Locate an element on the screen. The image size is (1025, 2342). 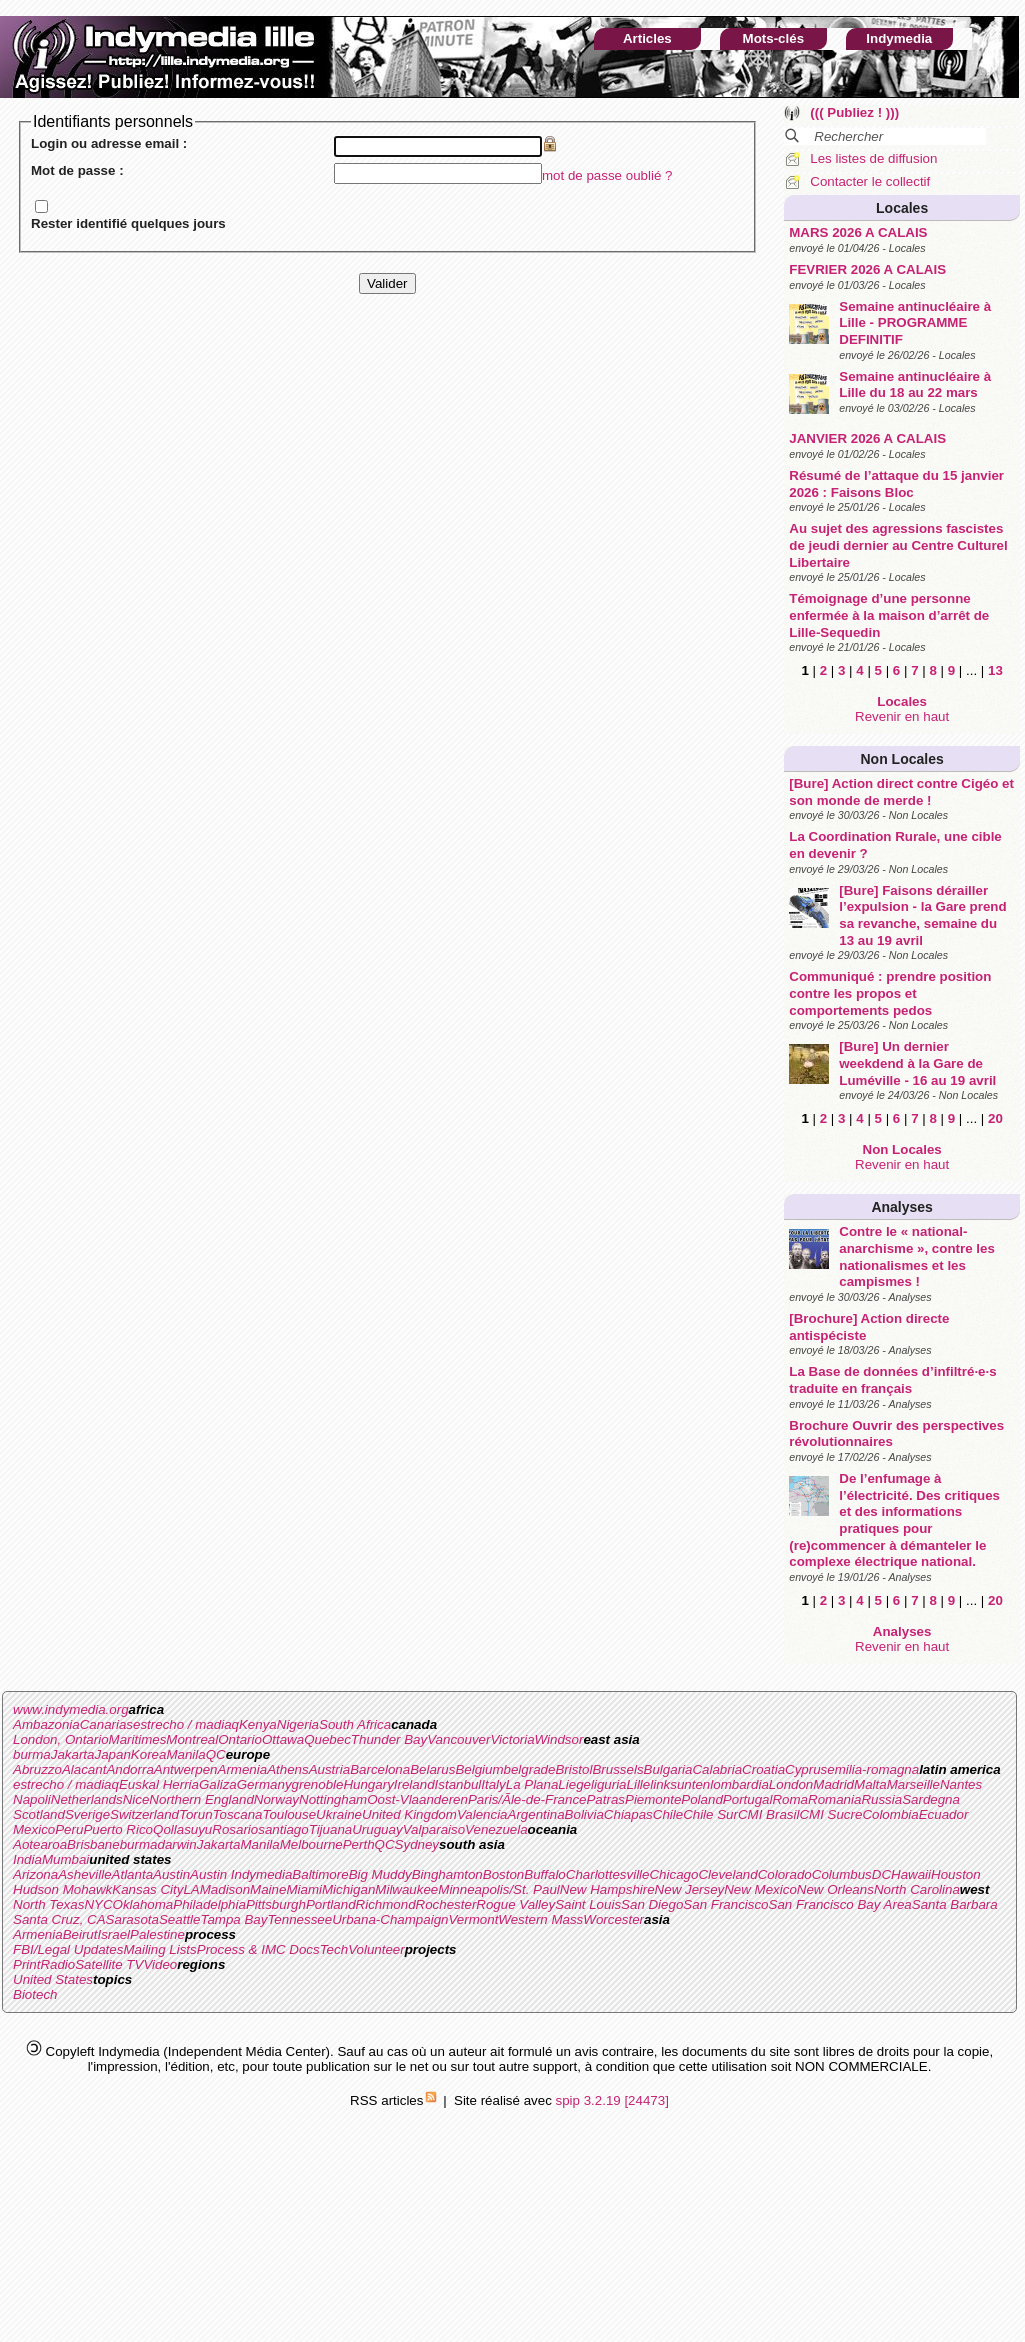
Tech is located at coordinates (334, 1949).